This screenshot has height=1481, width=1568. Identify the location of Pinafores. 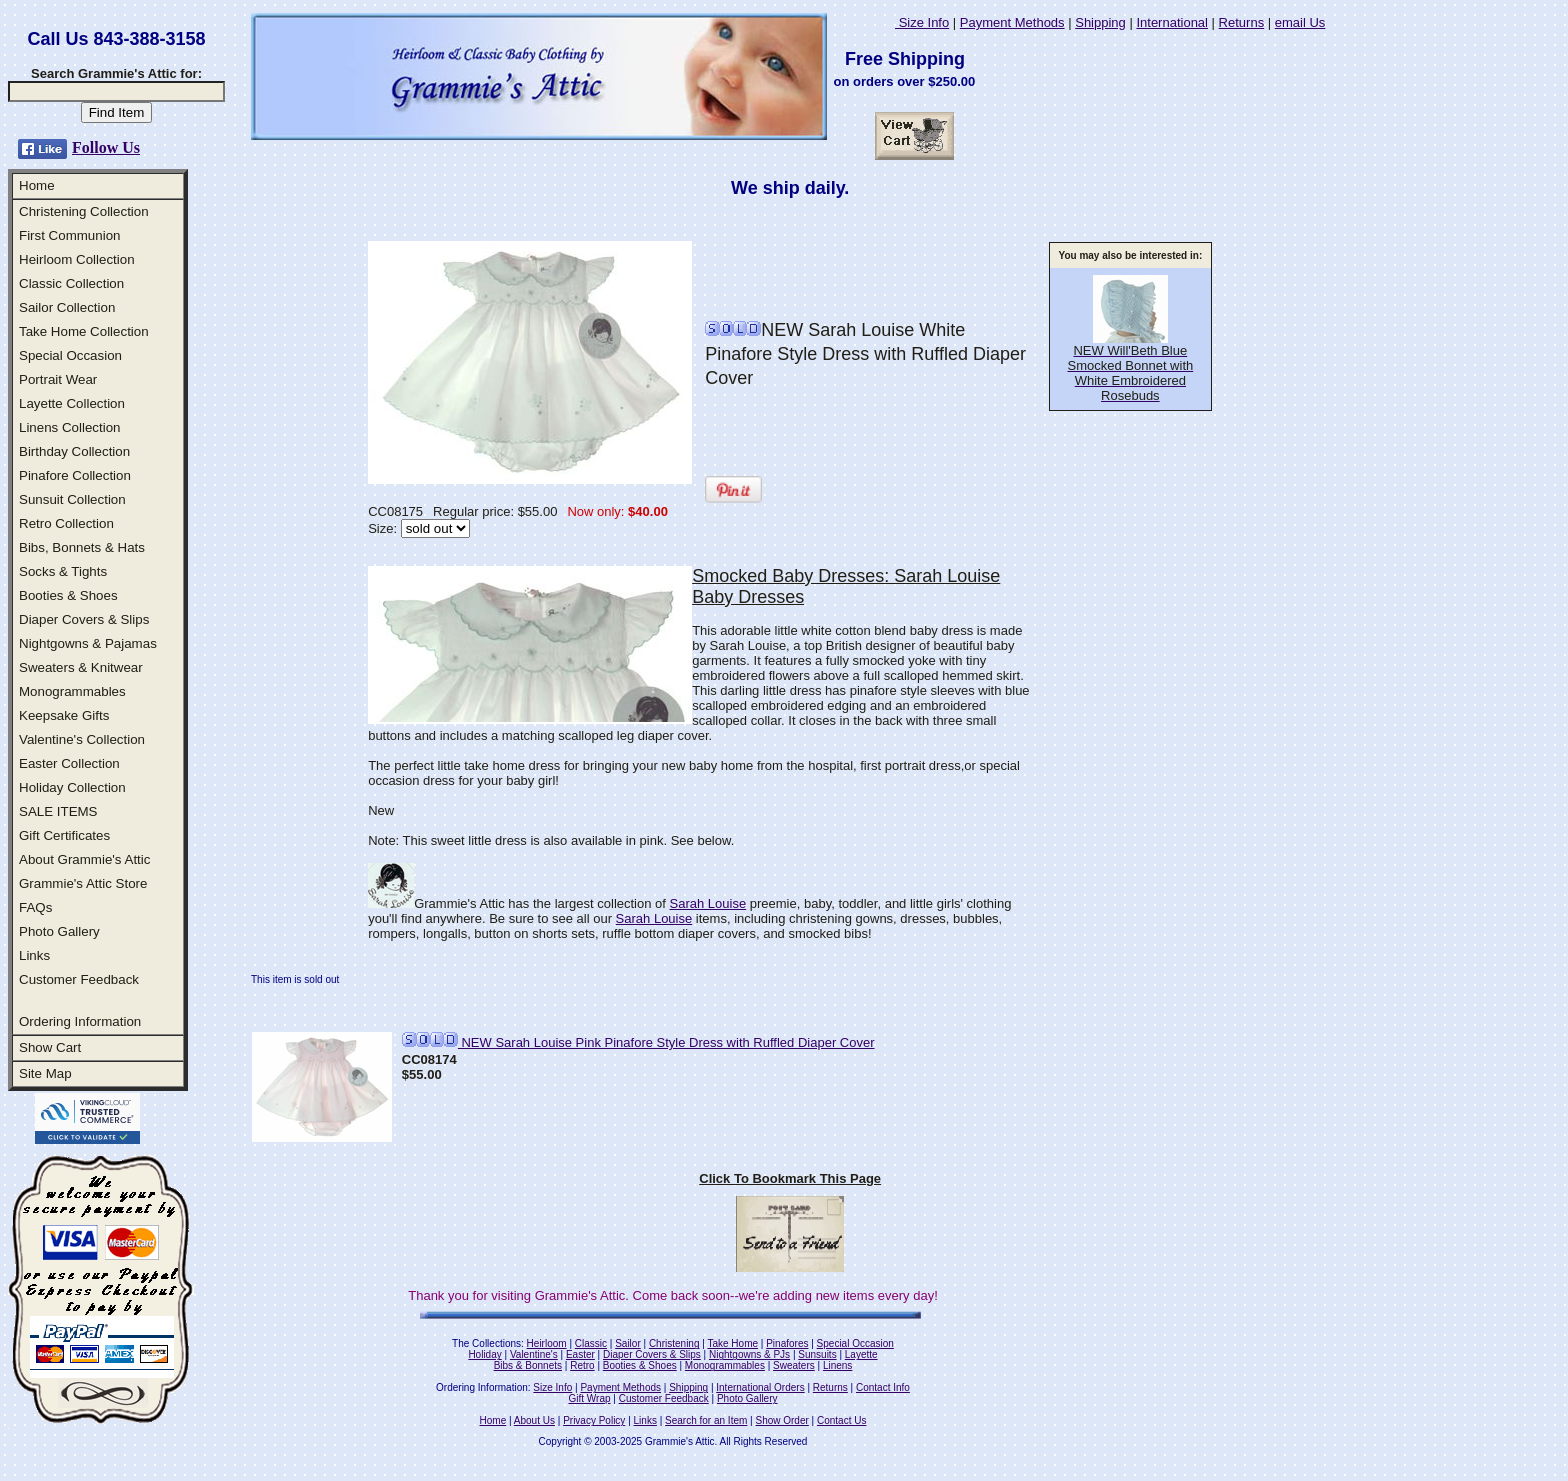
(787, 1343).